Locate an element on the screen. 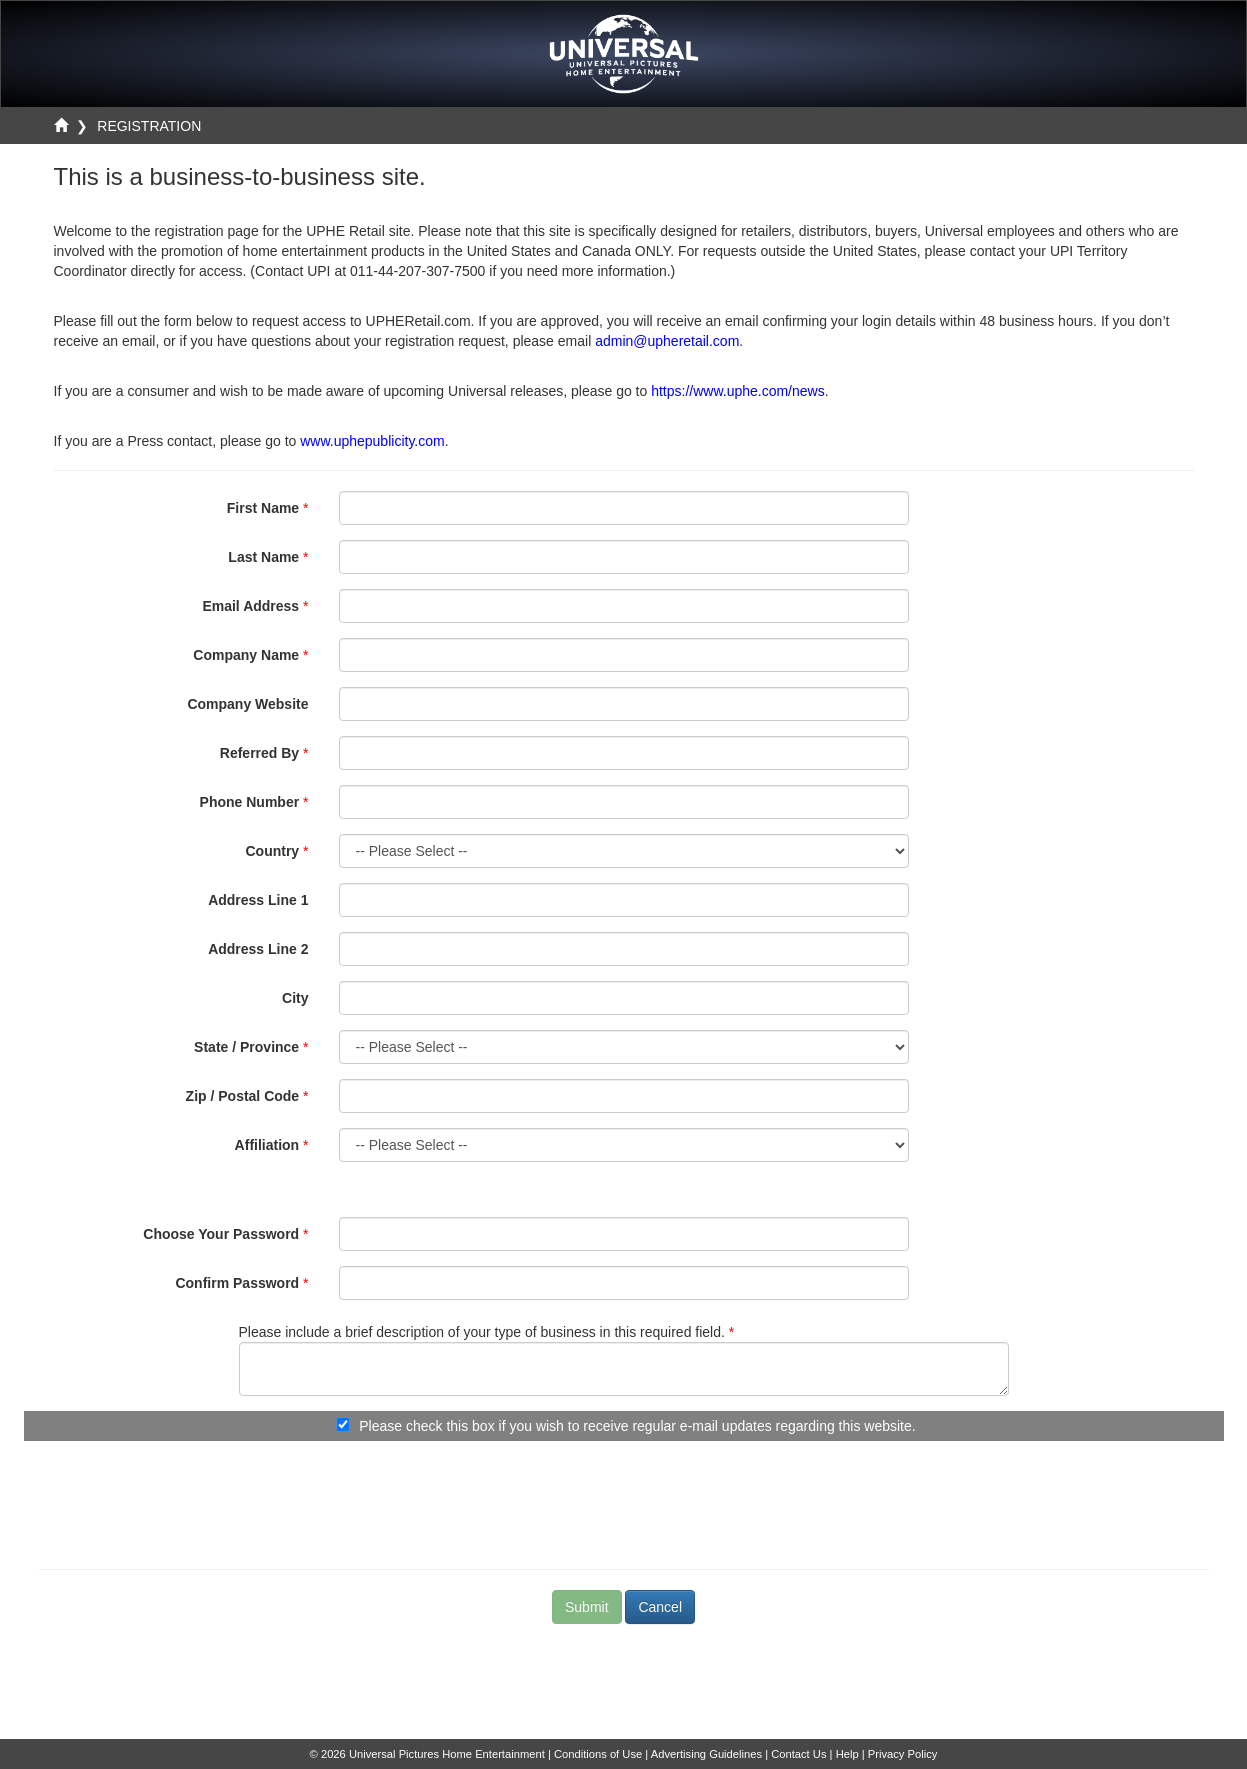 This screenshot has height=1769, width=1247. Cancel is located at coordinates (660, 1607).